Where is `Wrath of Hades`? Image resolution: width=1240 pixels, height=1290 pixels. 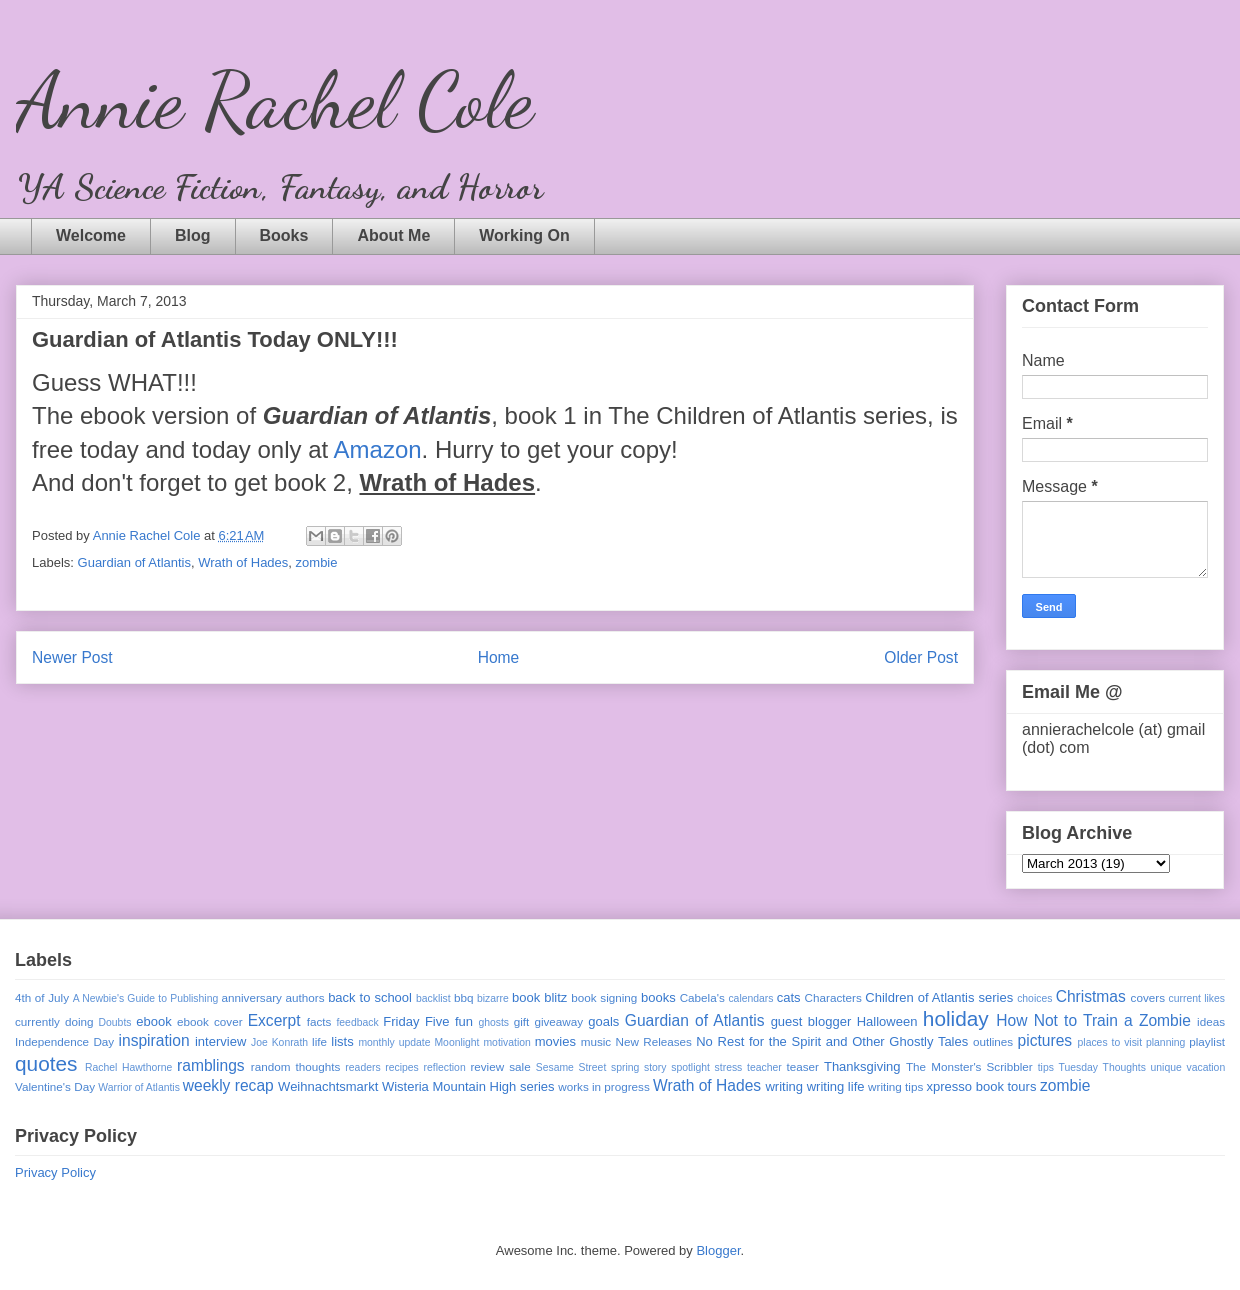 Wrath of Hades is located at coordinates (243, 562).